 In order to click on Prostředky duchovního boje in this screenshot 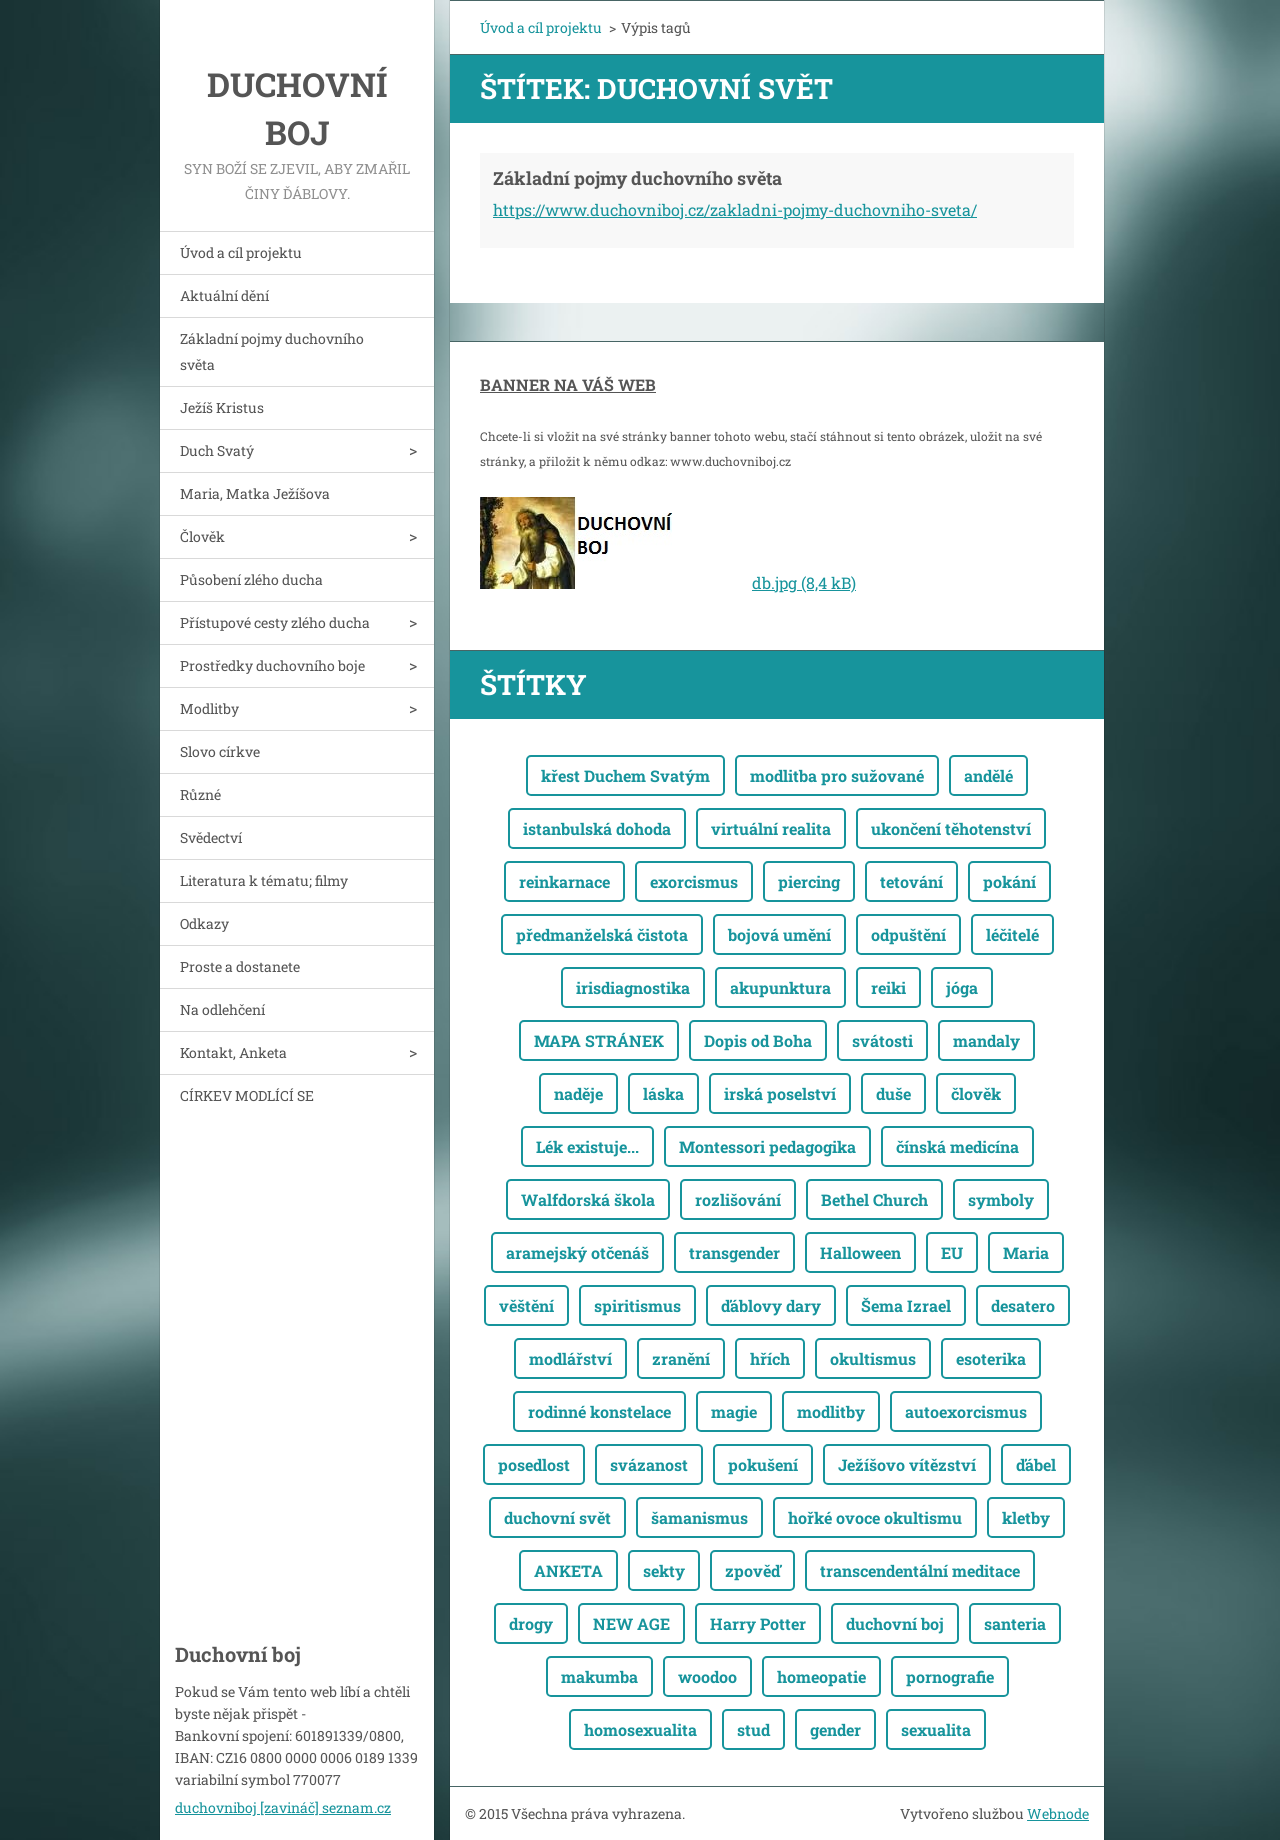, I will do `click(272, 665)`.